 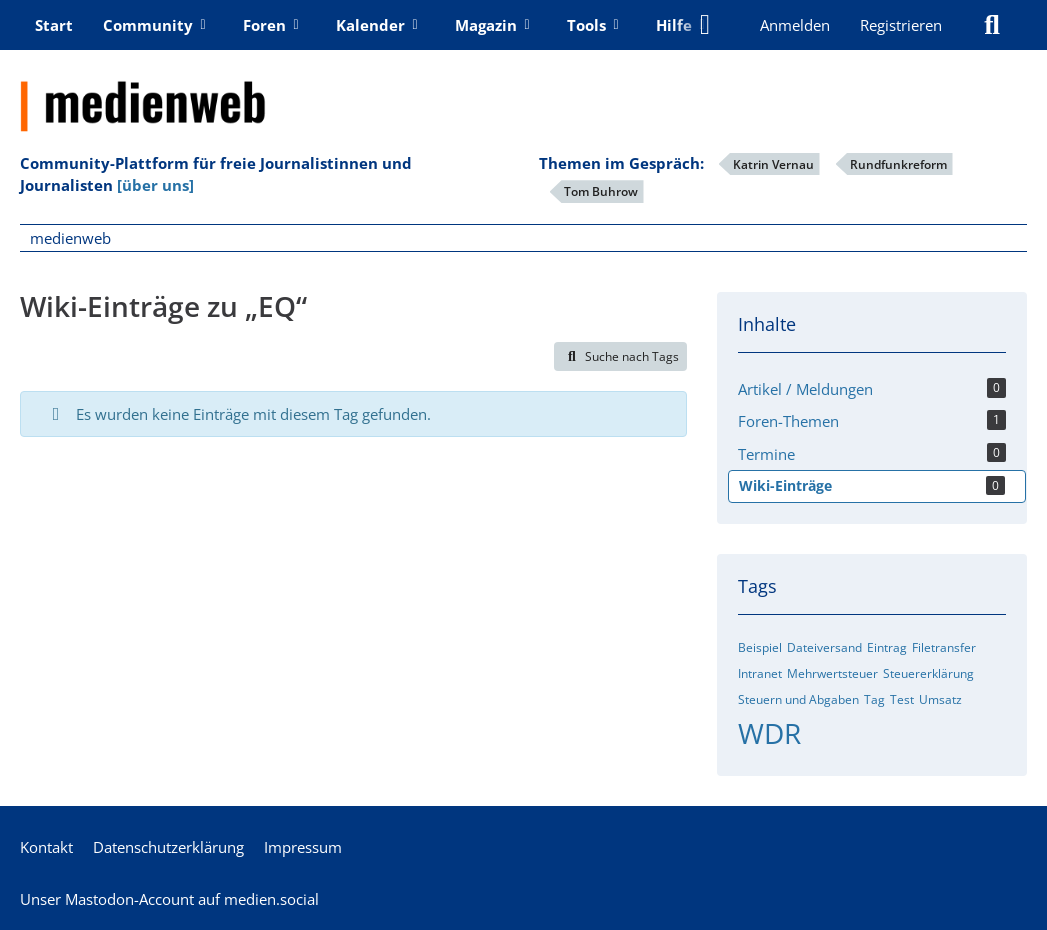 What do you see at coordinates (940, 699) in the screenshot?
I see `Umsatz` at bounding box center [940, 699].